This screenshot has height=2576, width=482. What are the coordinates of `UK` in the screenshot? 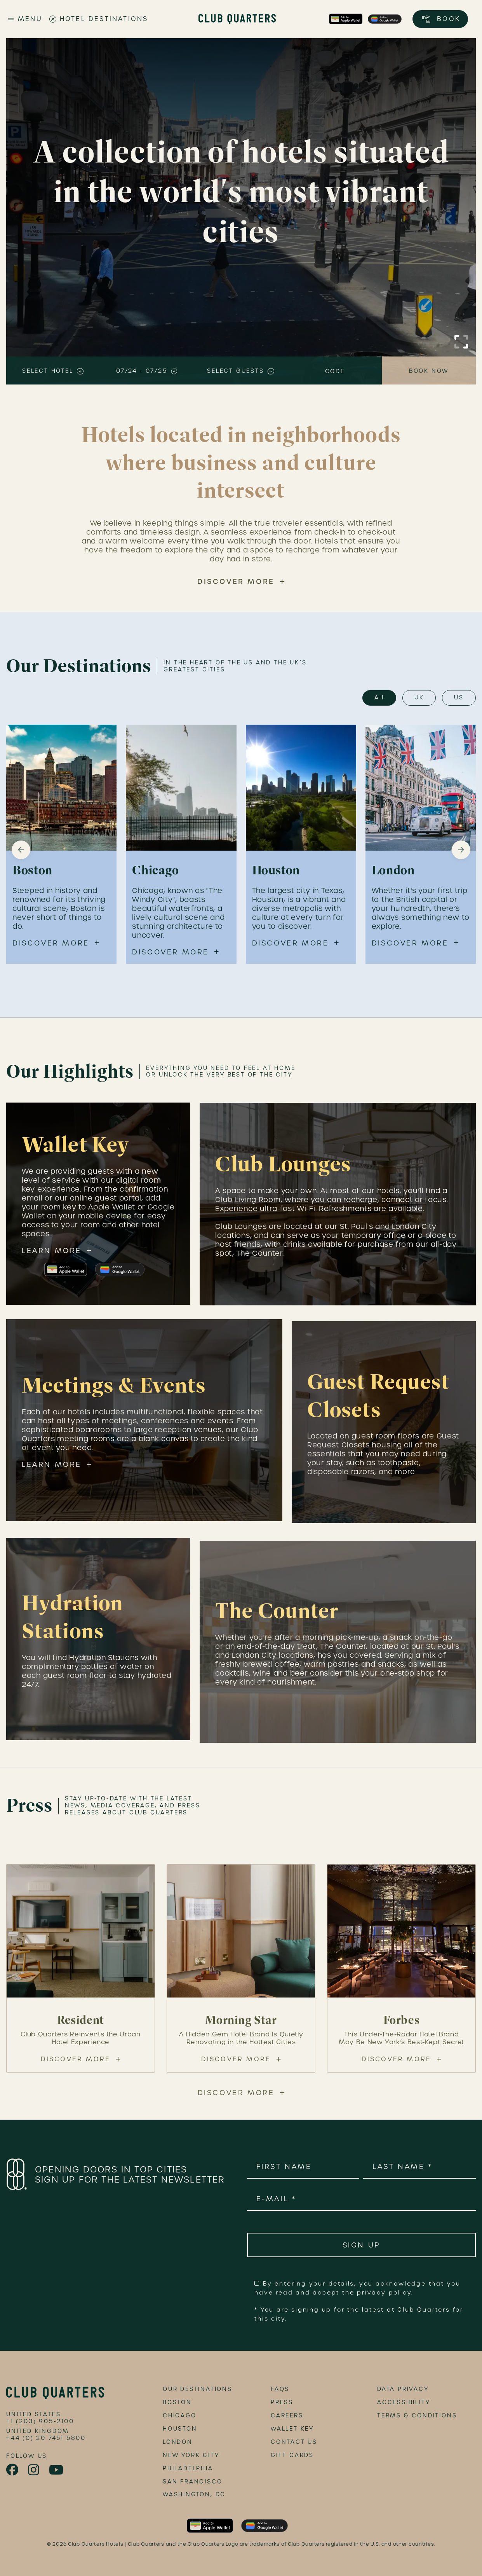 It's located at (419, 697).